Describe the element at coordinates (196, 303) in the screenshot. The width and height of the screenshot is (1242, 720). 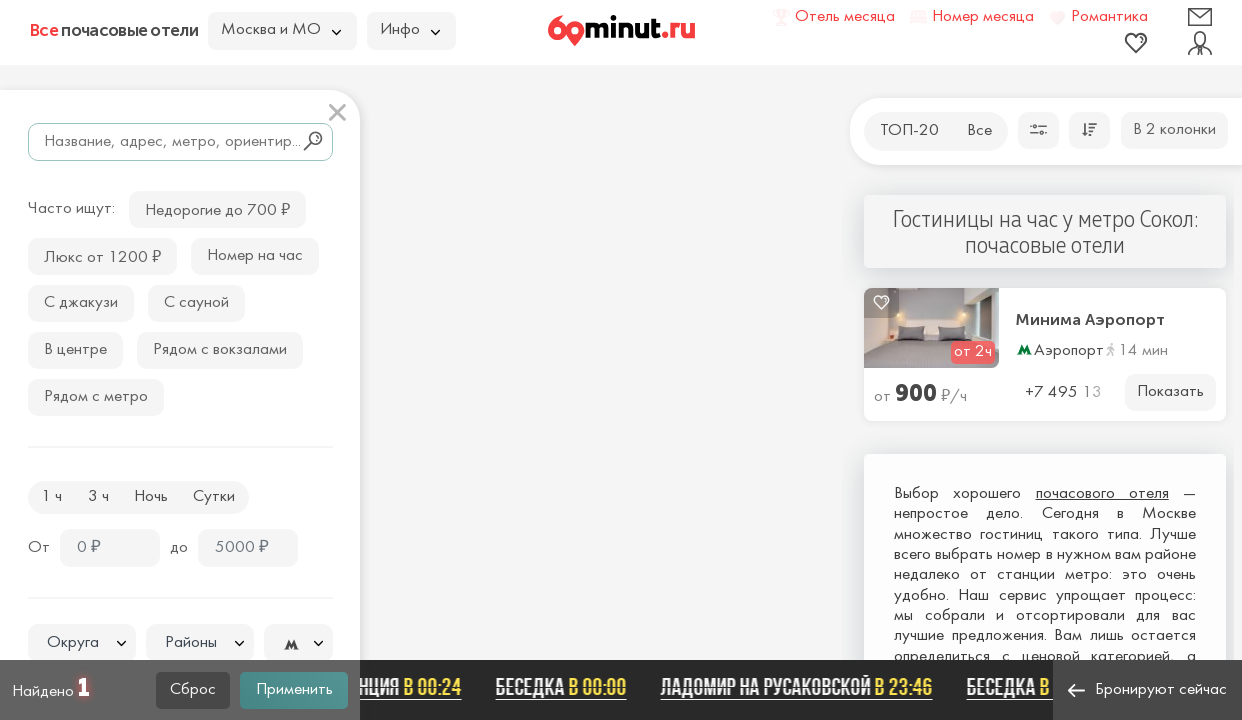
I see `С сауной` at that location.